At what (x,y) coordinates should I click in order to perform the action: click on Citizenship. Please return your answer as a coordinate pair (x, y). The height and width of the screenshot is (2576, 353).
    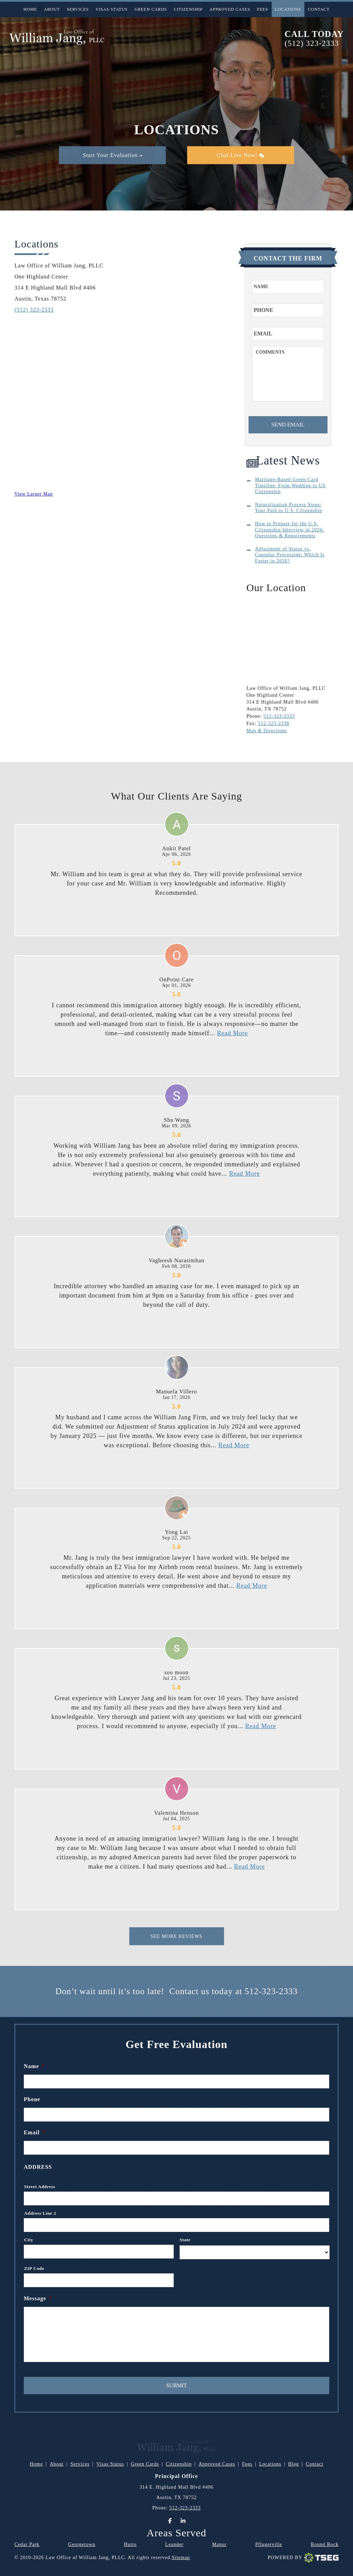
    Looking at the image, I should click on (188, 9).